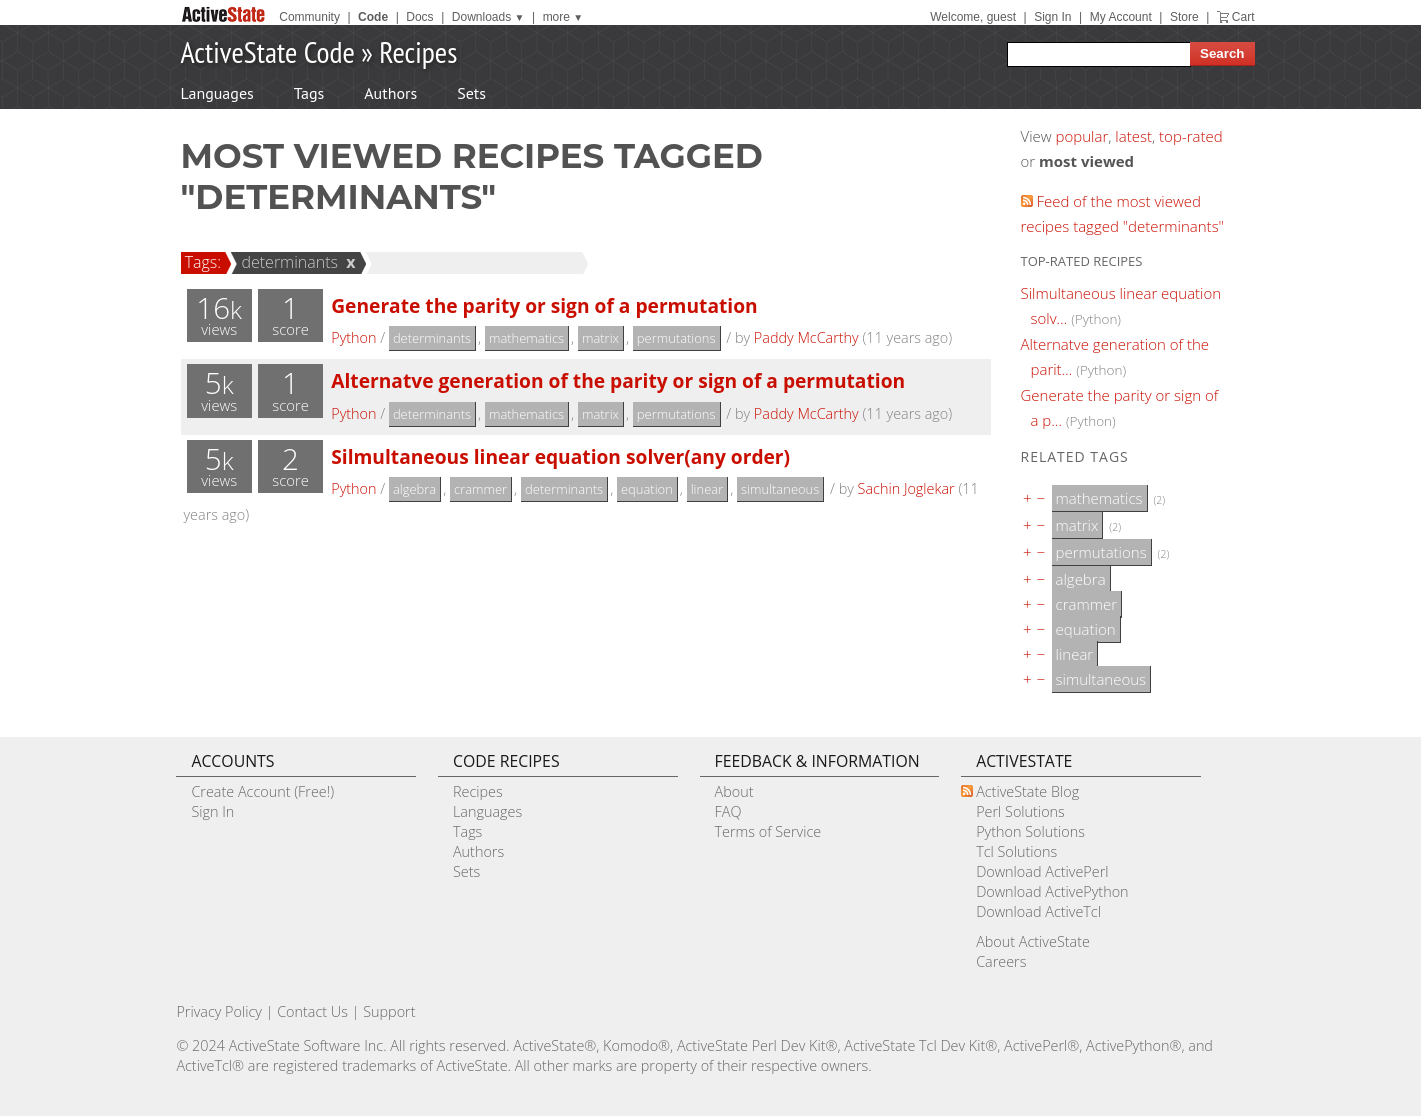  I want to click on mathematics, so click(526, 338).